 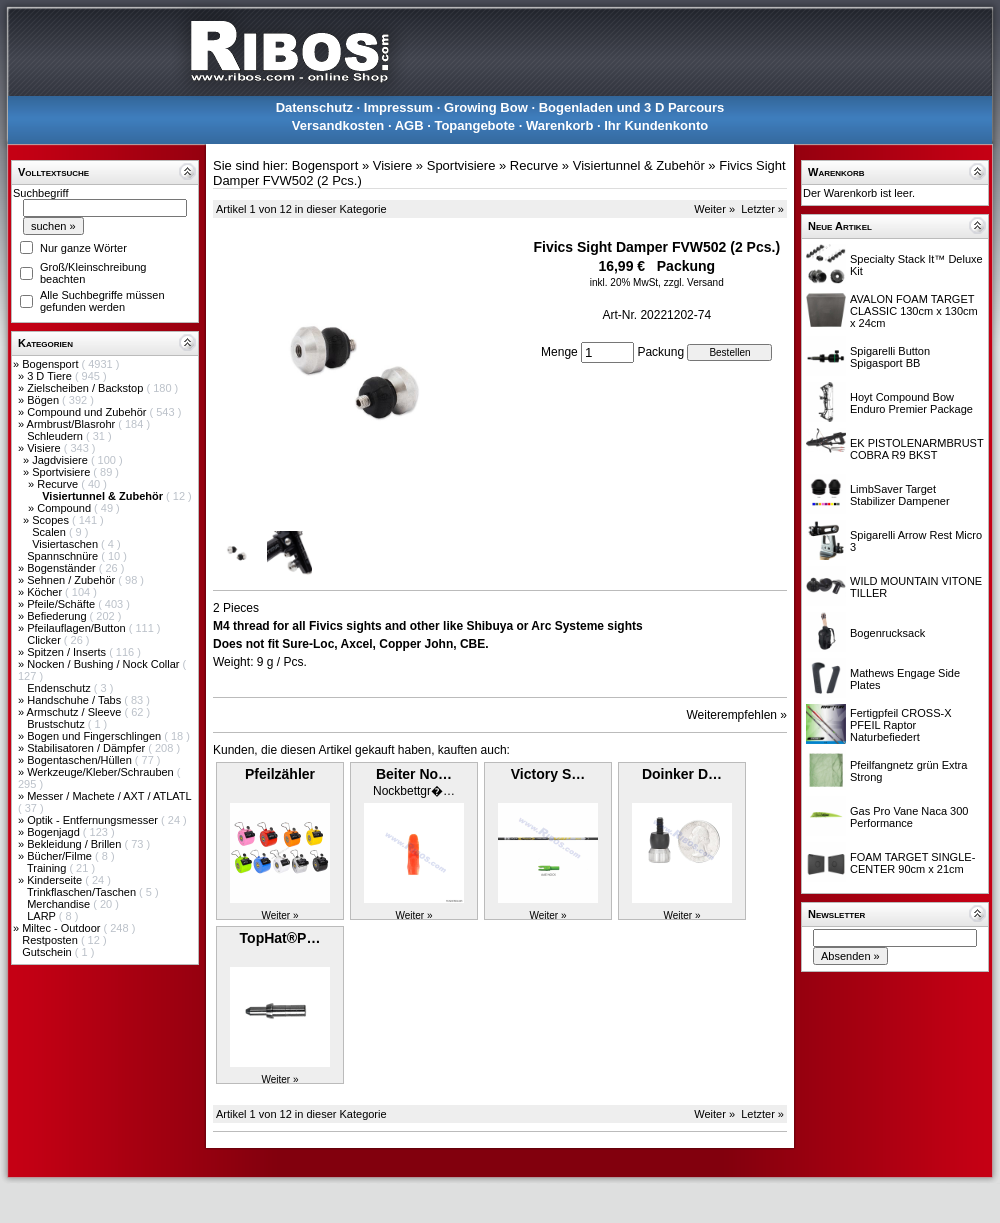 I want to click on Weiterempfehlen », so click(x=737, y=715).